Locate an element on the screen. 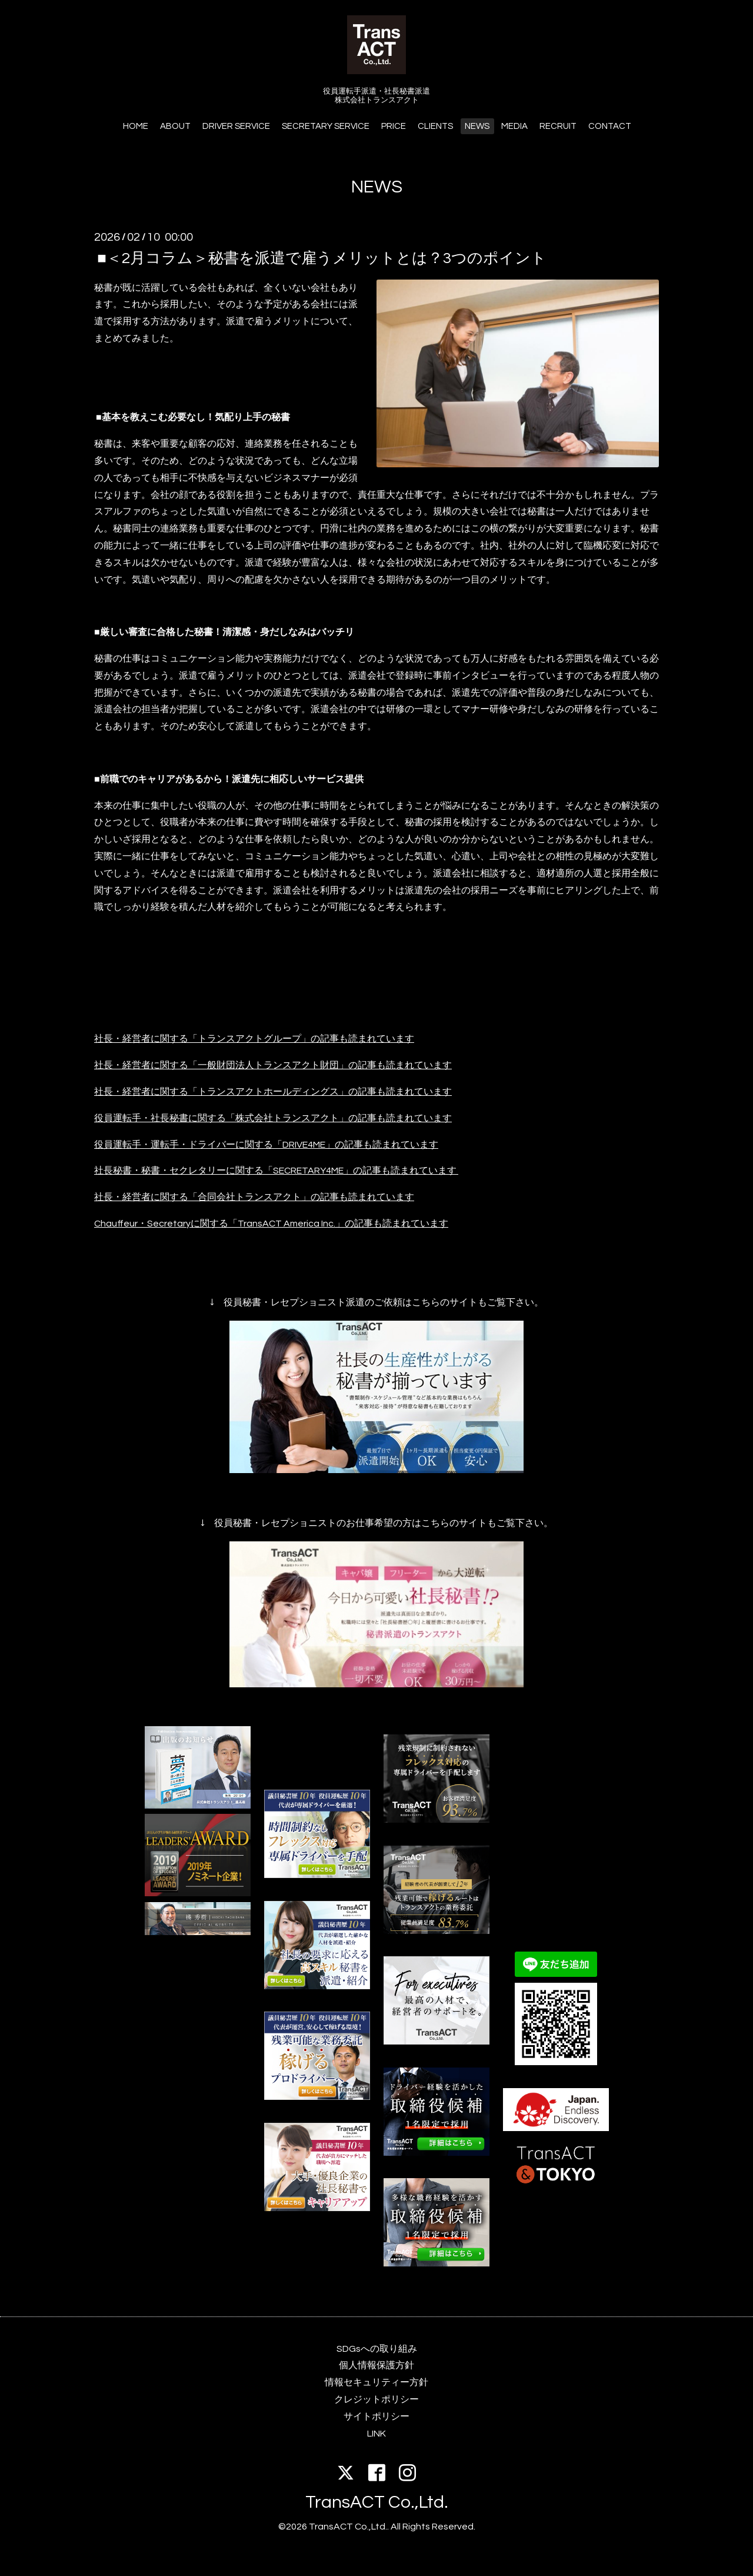 This screenshot has width=753, height=2576. 情報セキュリティー方針 is located at coordinates (376, 2382).